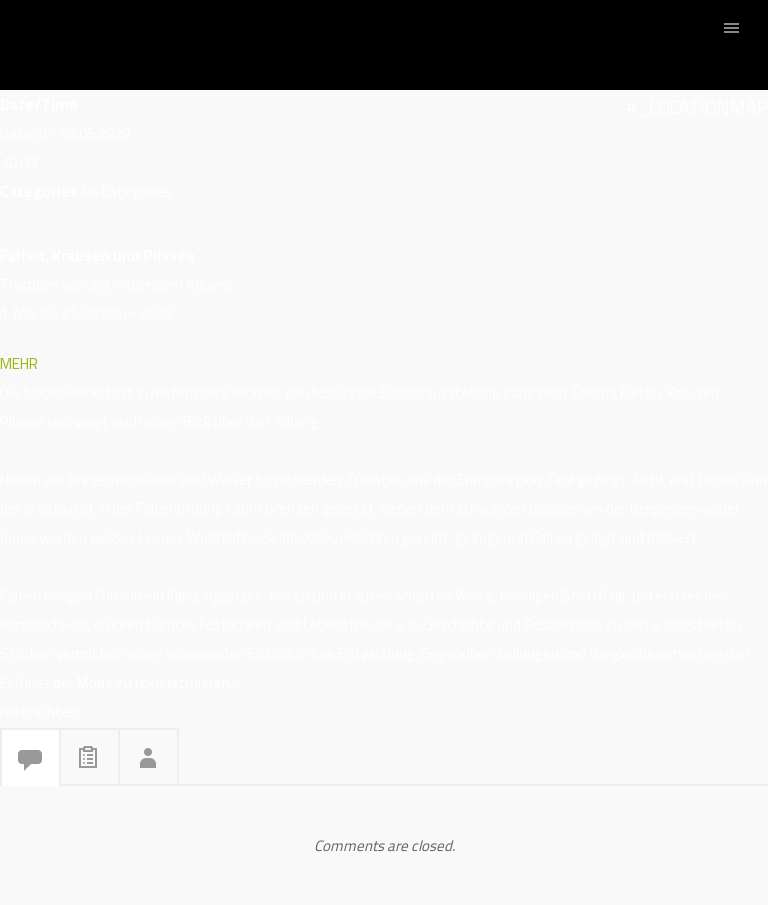 Image resolution: width=768 pixels, height=905 pixels. I want to click on MEHR, so click(19, 363).